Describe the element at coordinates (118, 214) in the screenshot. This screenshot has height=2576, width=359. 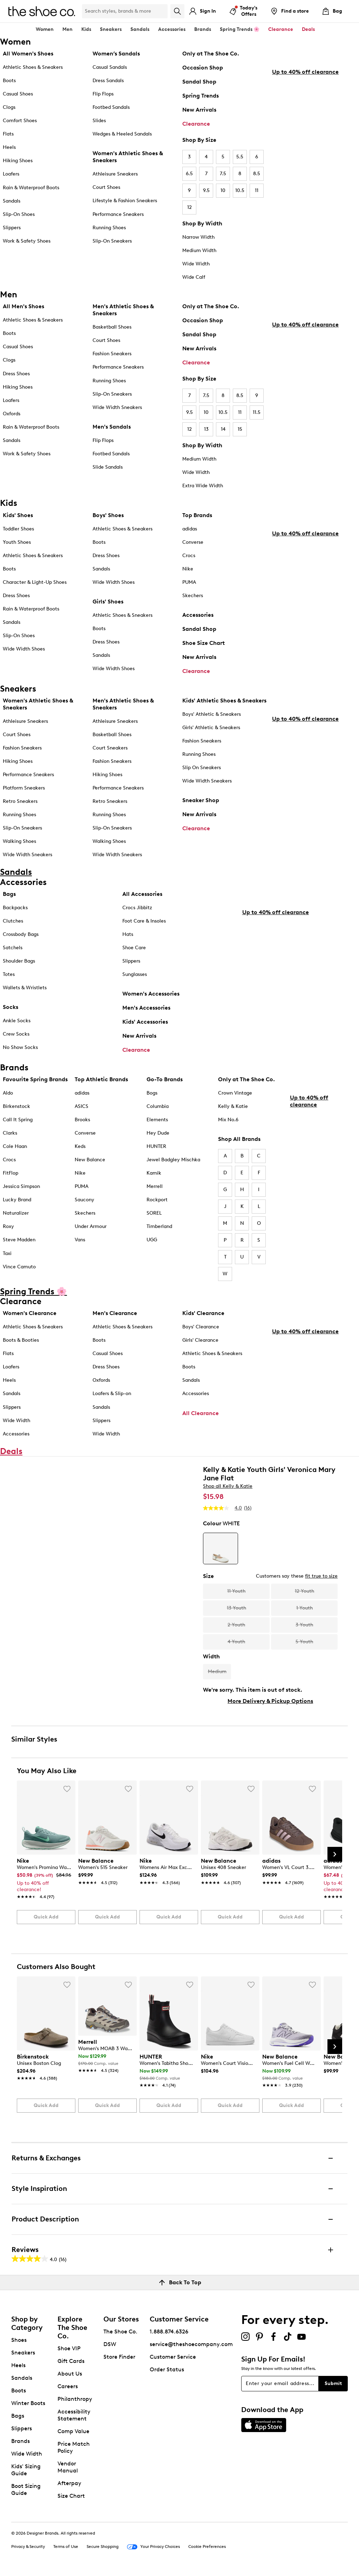
I see `Performance Sneakers` at that location.